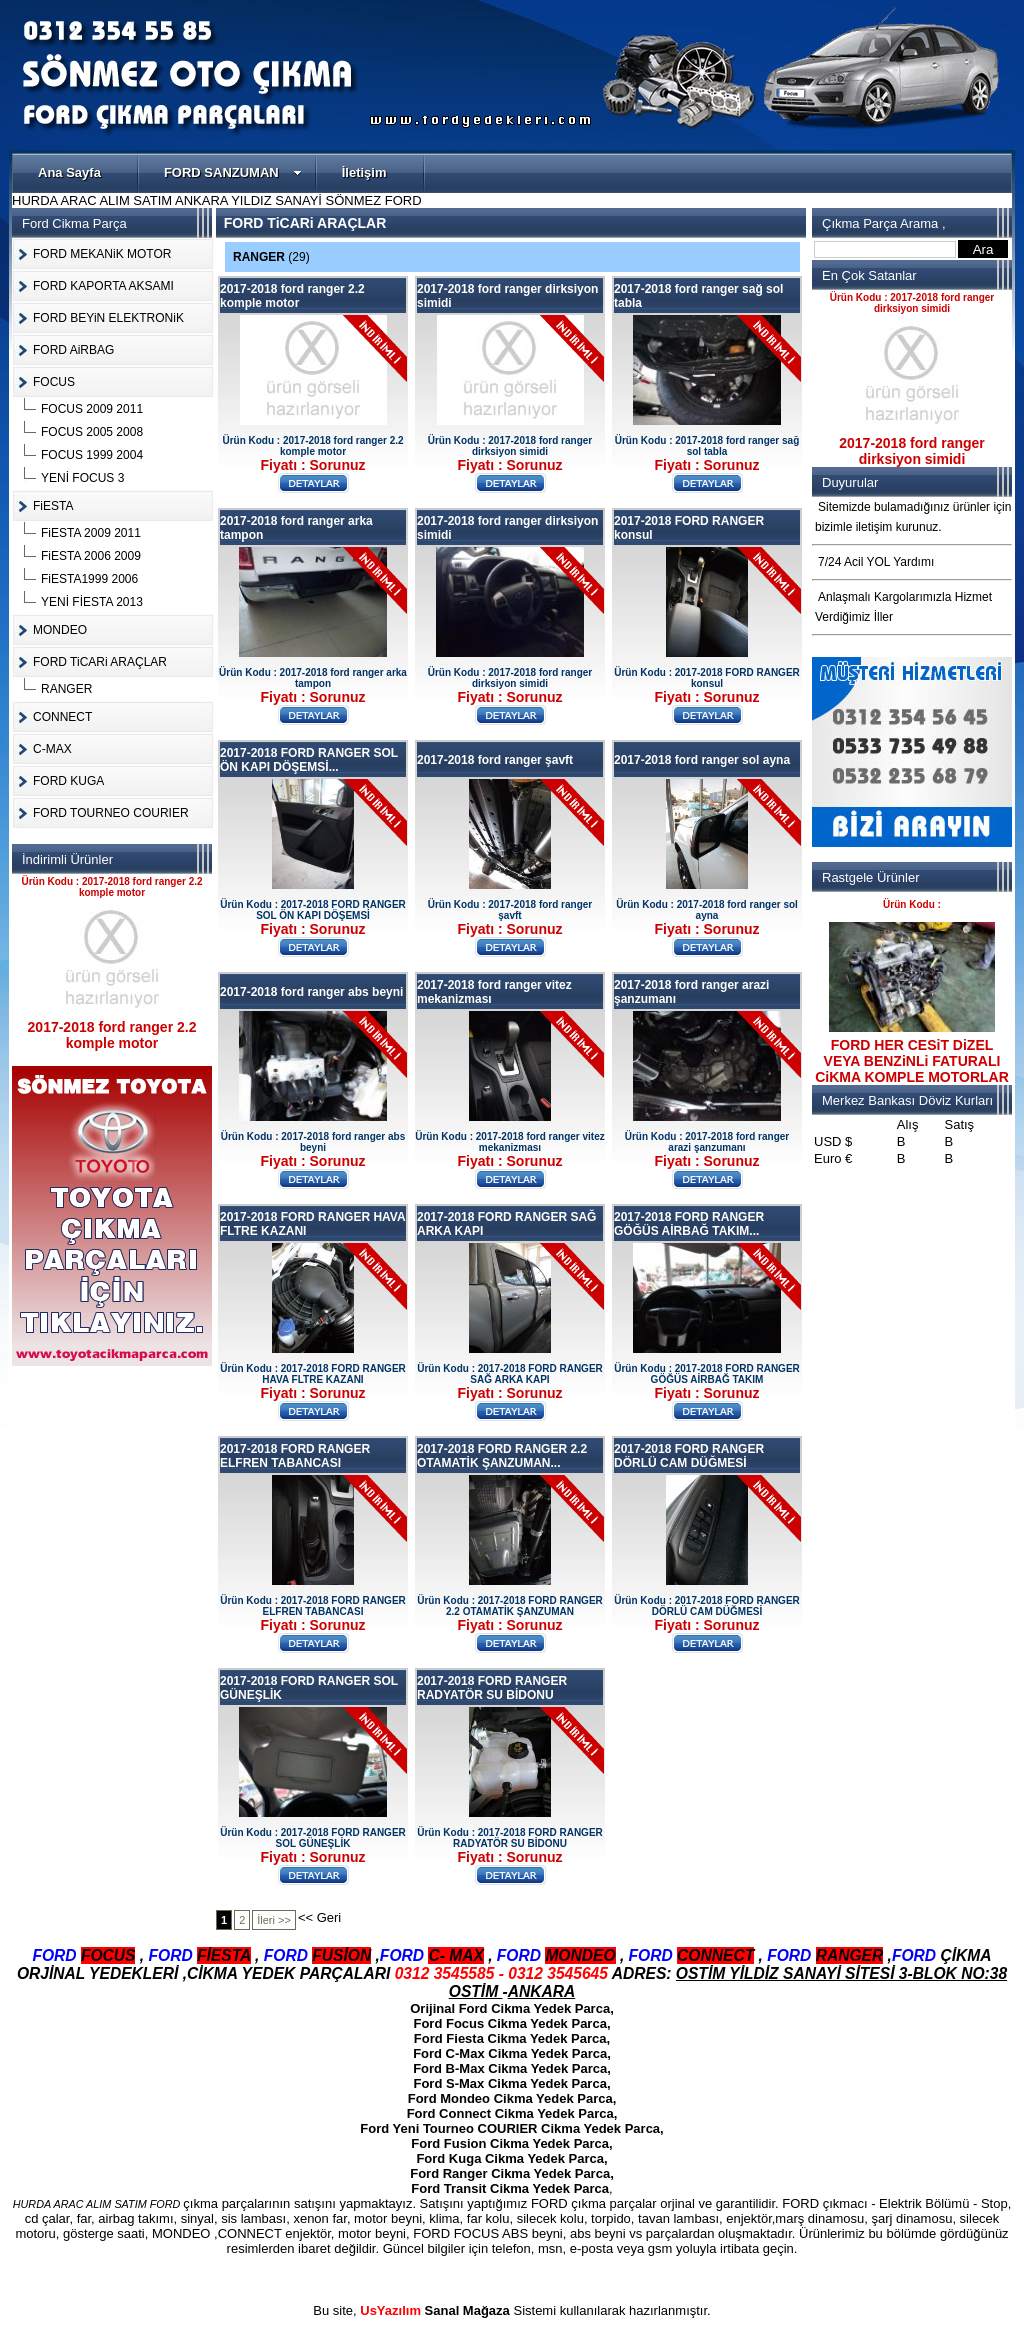 The width and height of the screenshot is (1024, 2335). What do you see at coordinates (108, 318) in the screenshot?
I see `FORD BEYiN ELEKTRONiK` at bounding box center [108, 318].